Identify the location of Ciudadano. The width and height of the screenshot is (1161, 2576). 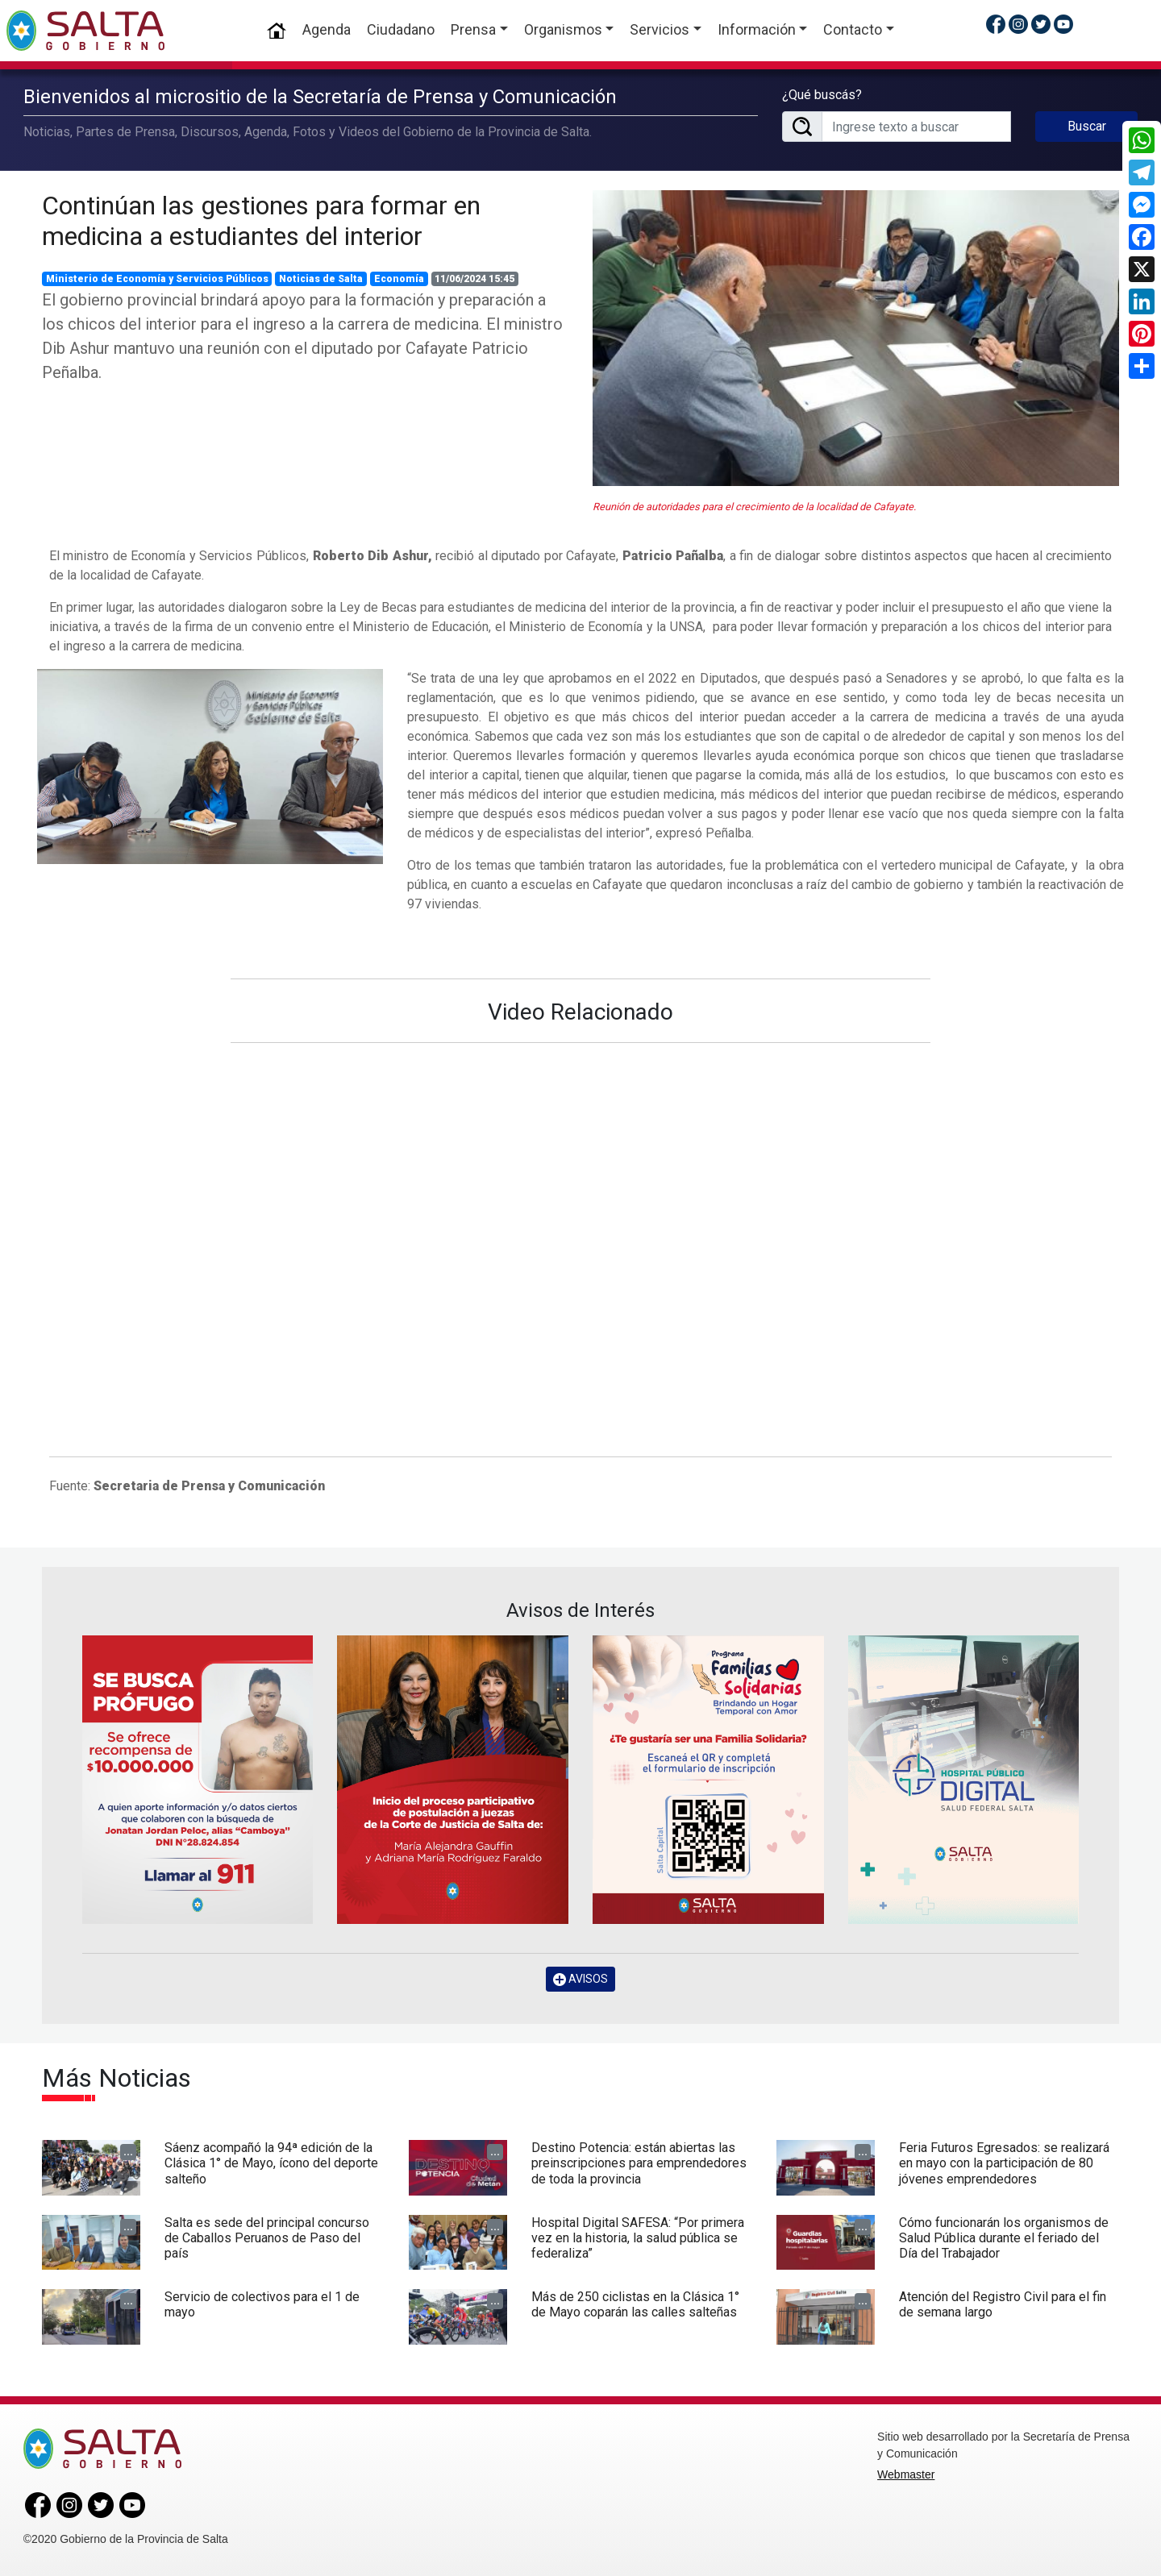
(401, 29).